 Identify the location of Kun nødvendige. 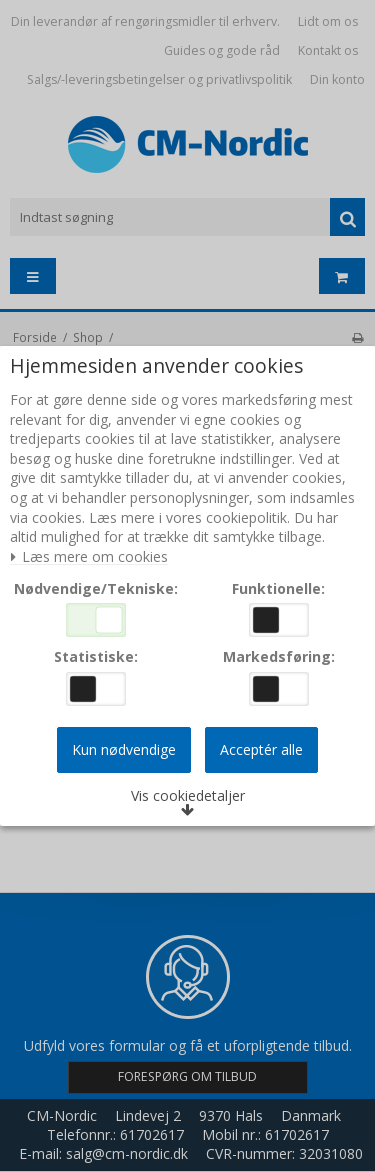
(124, 749).